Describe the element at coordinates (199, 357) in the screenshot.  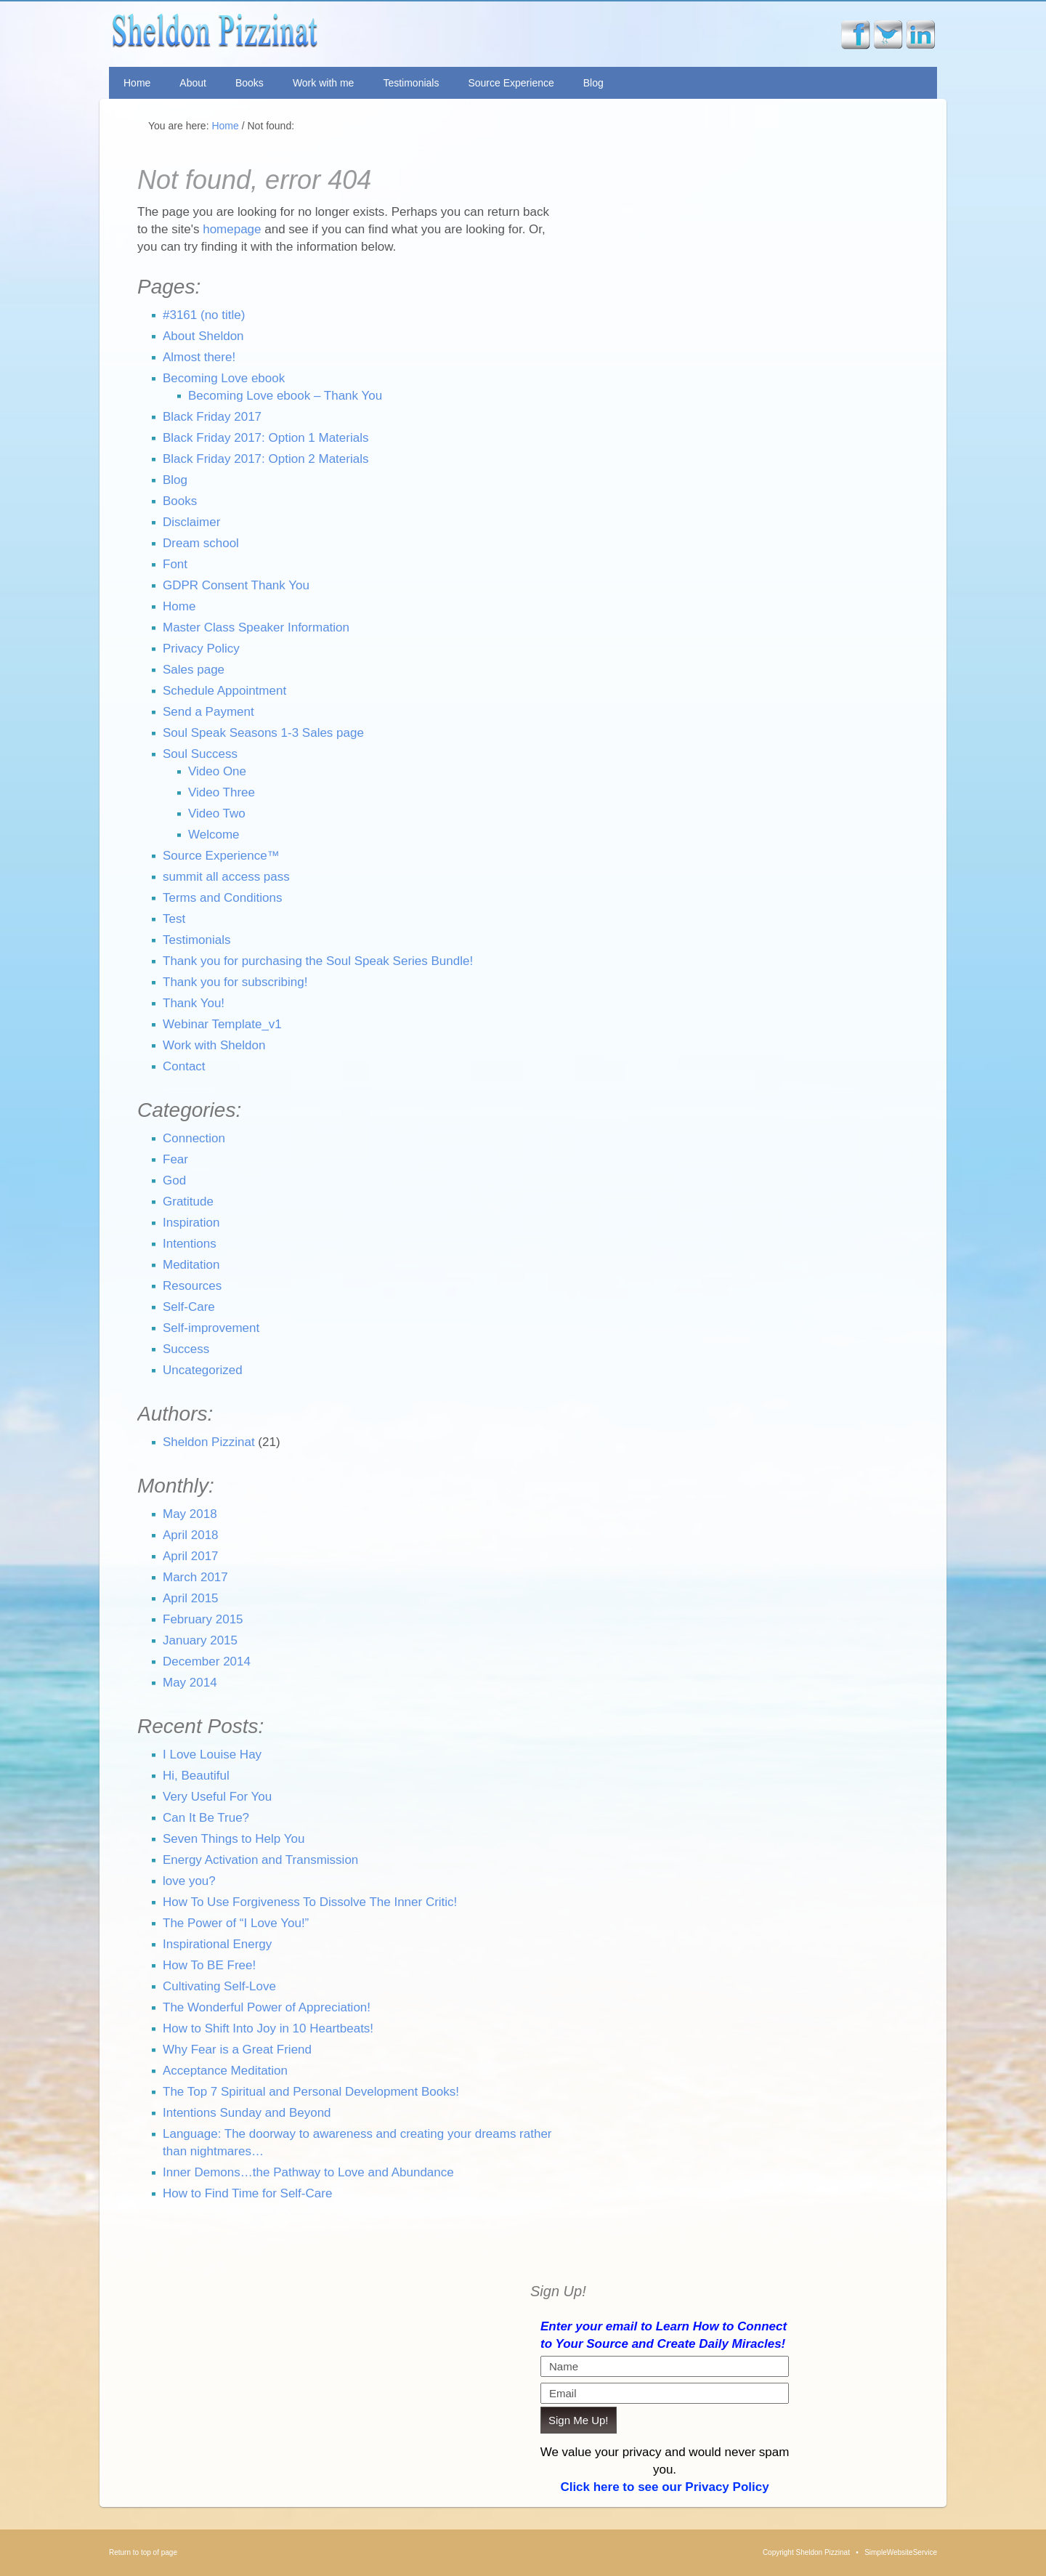
I see `Almost there!` at that location.